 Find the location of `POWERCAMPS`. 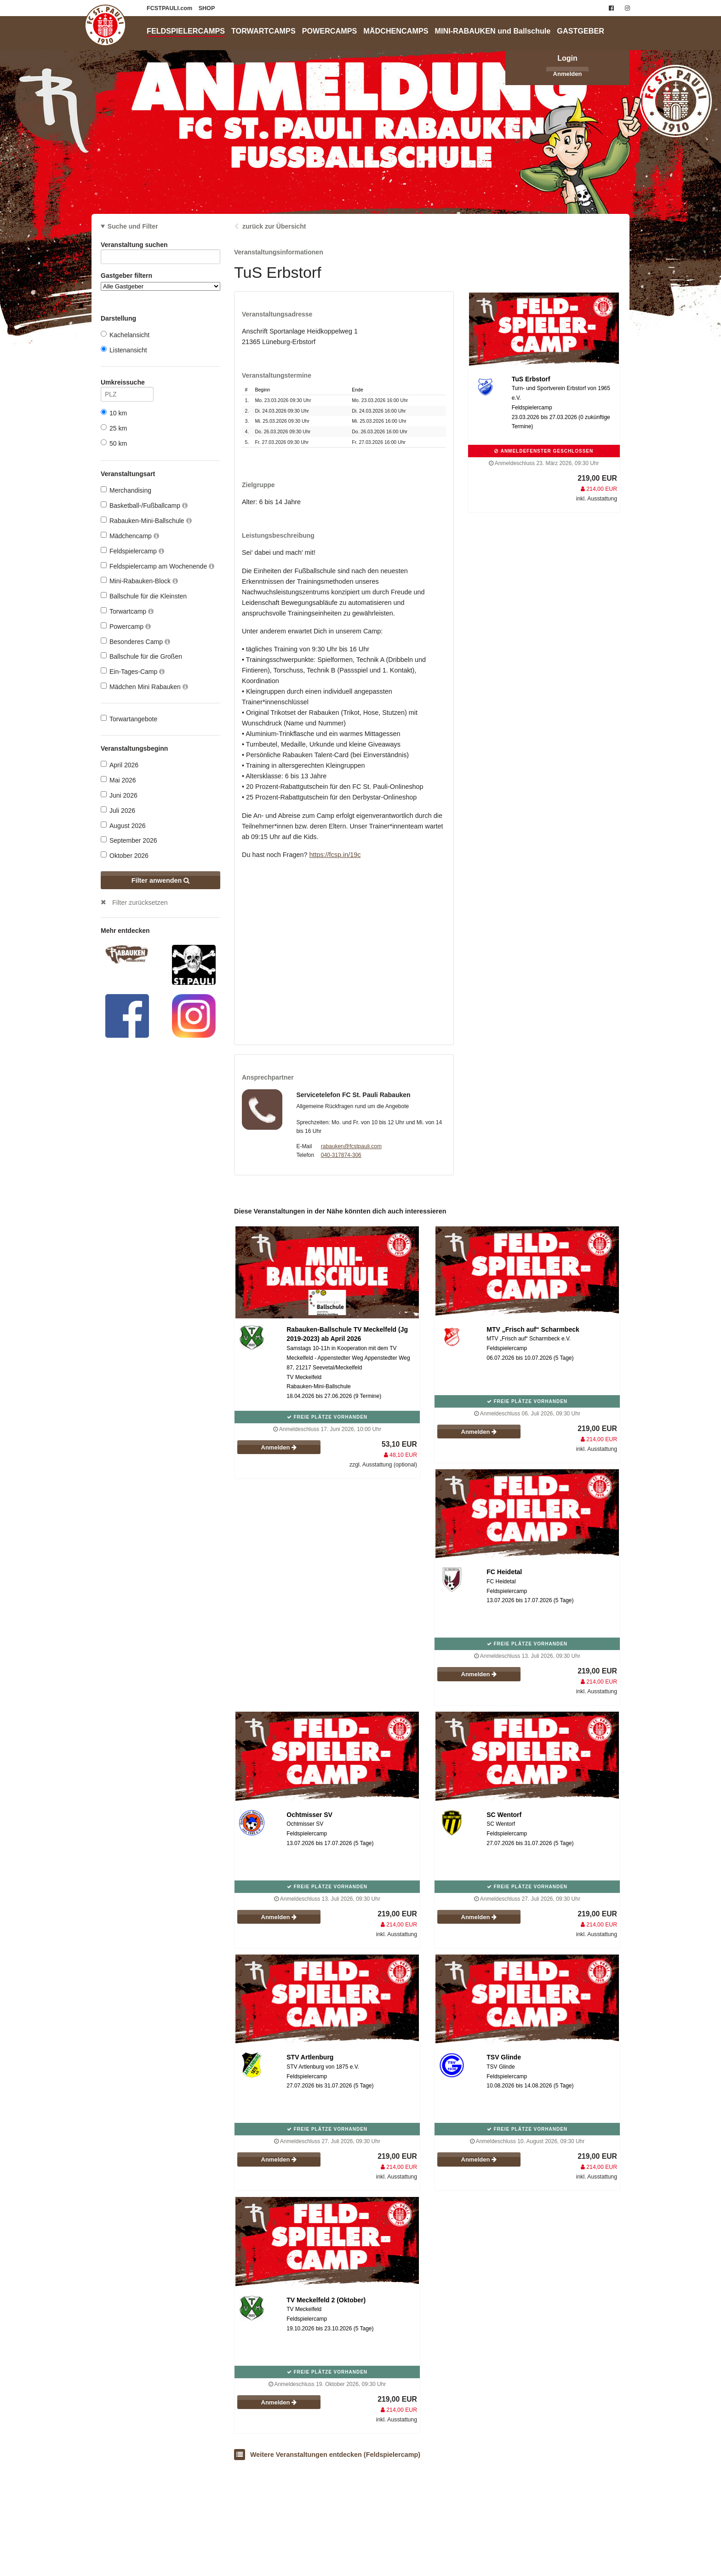

POWERCAMPS is located at coordinates (329, 31).